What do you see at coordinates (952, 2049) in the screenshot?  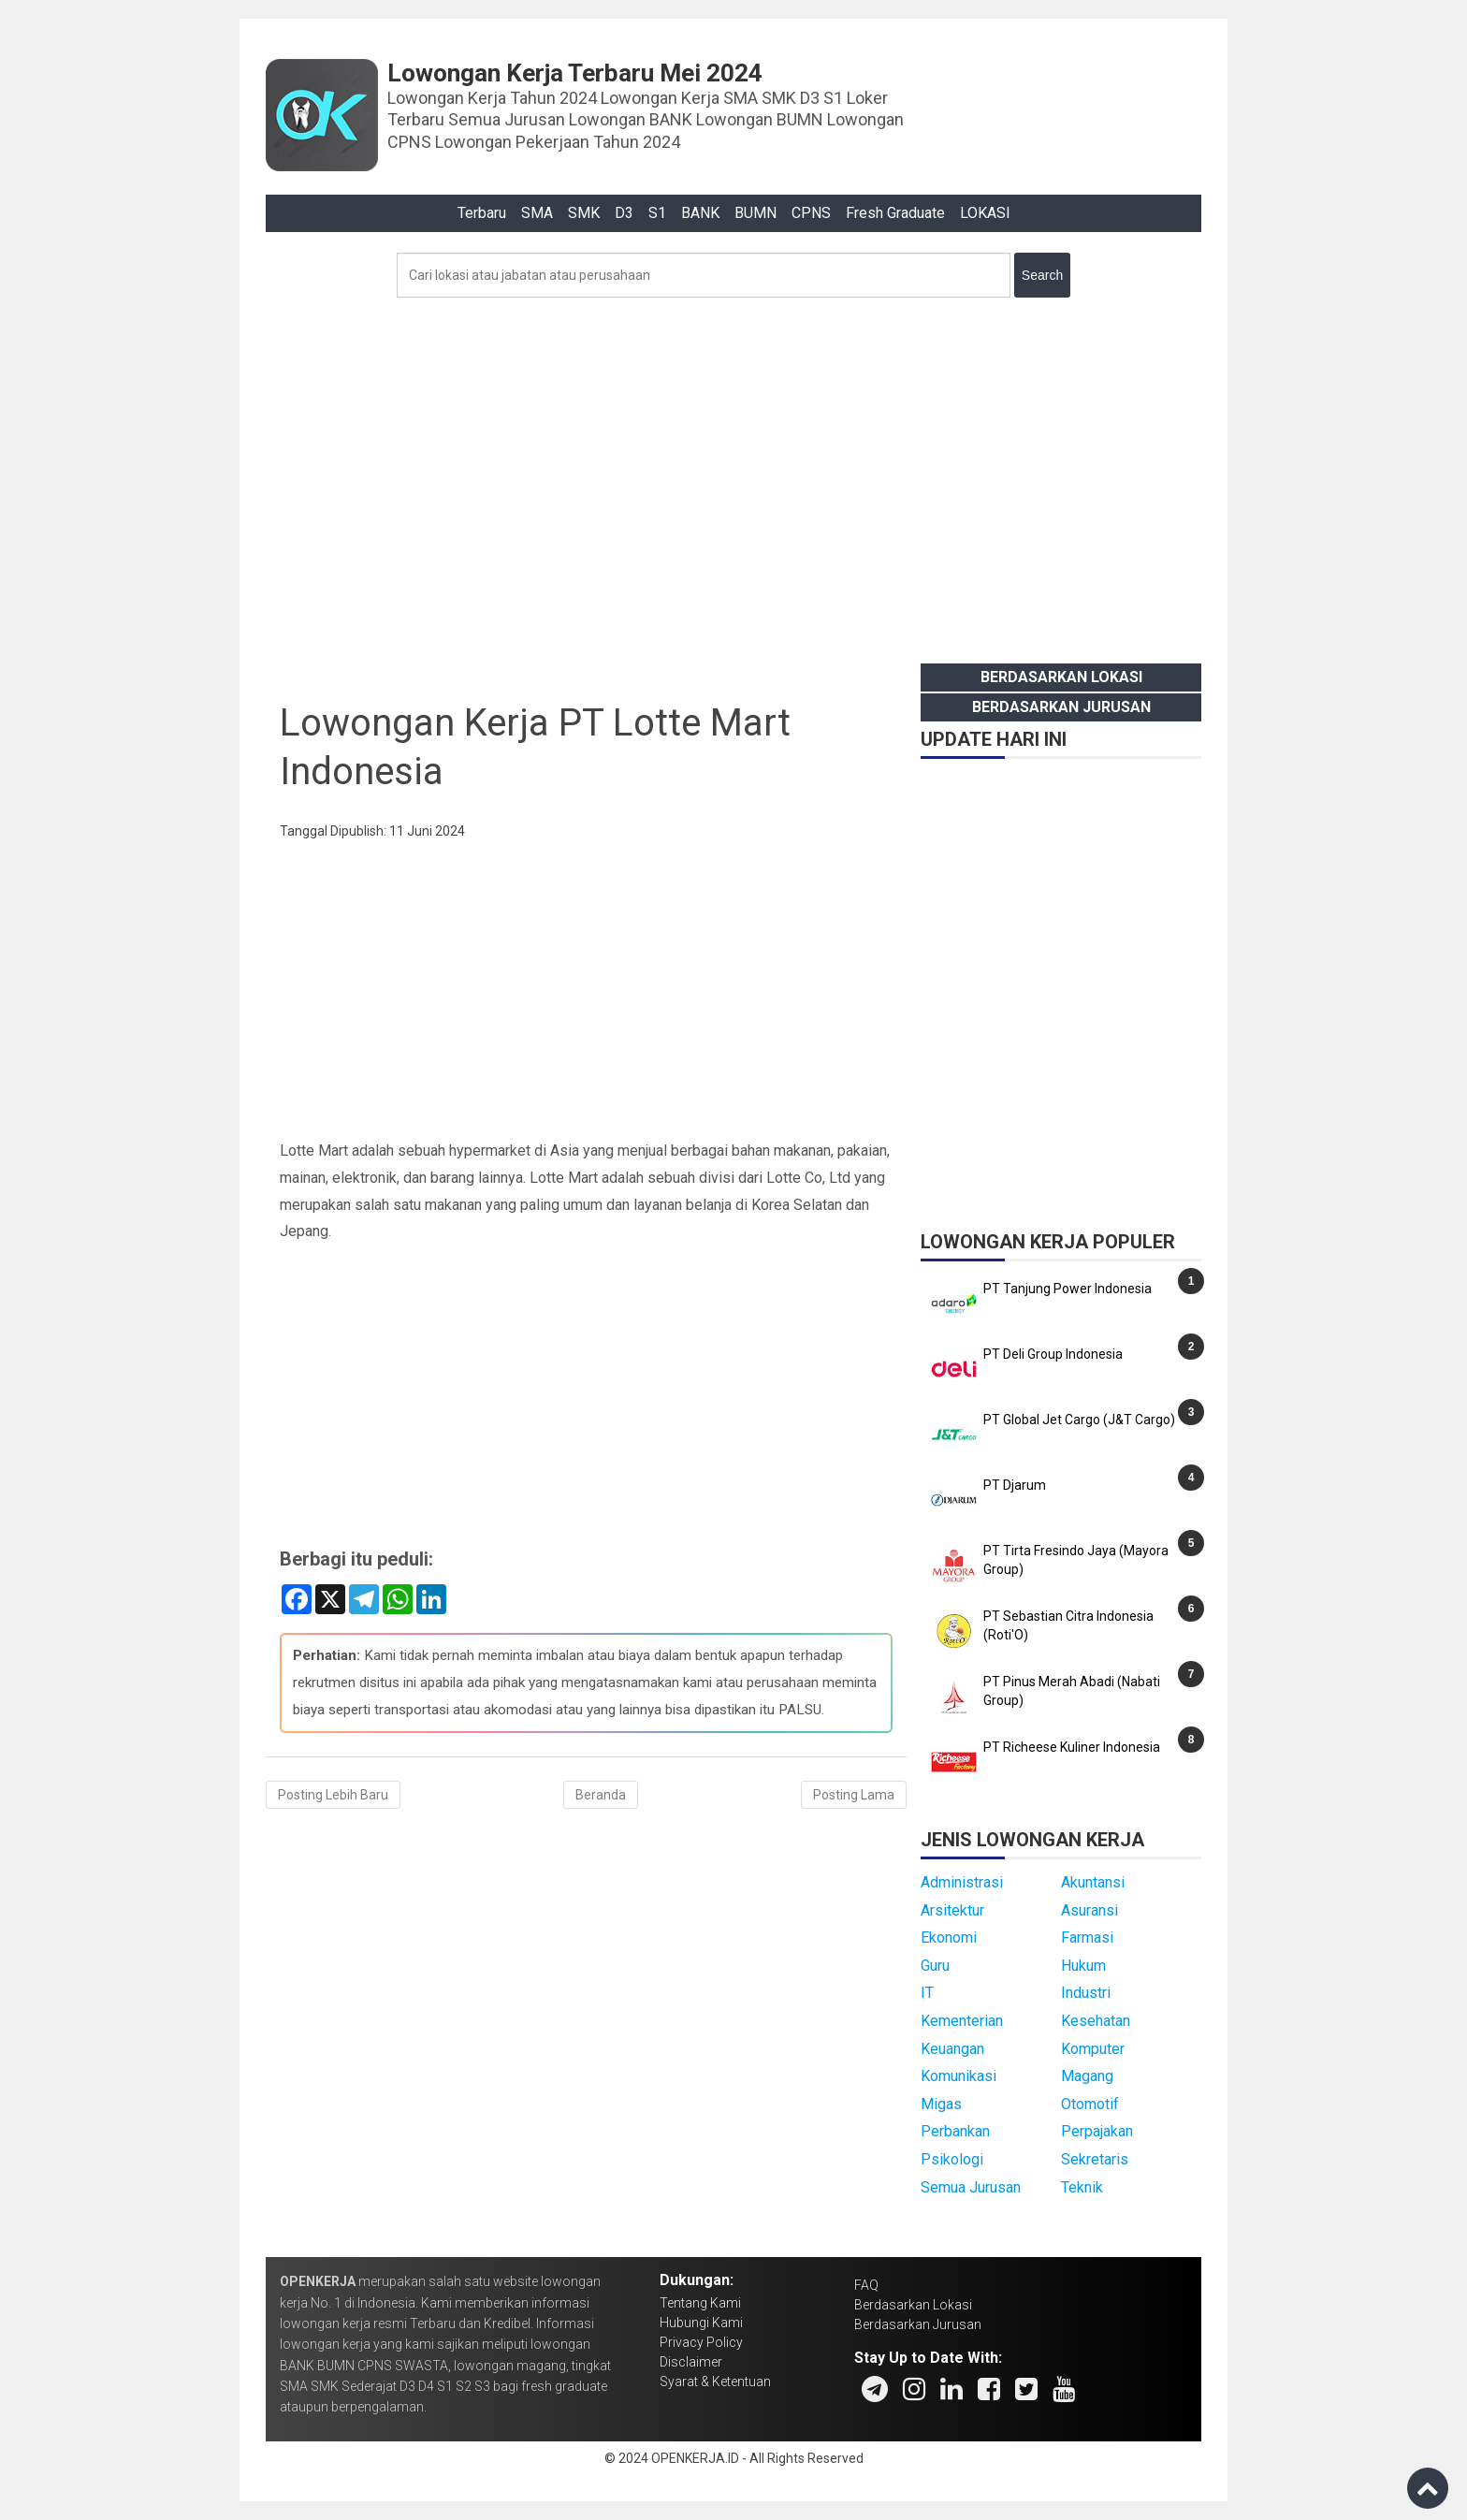 I see `Keuangan` at bounding box center [952, 2049].